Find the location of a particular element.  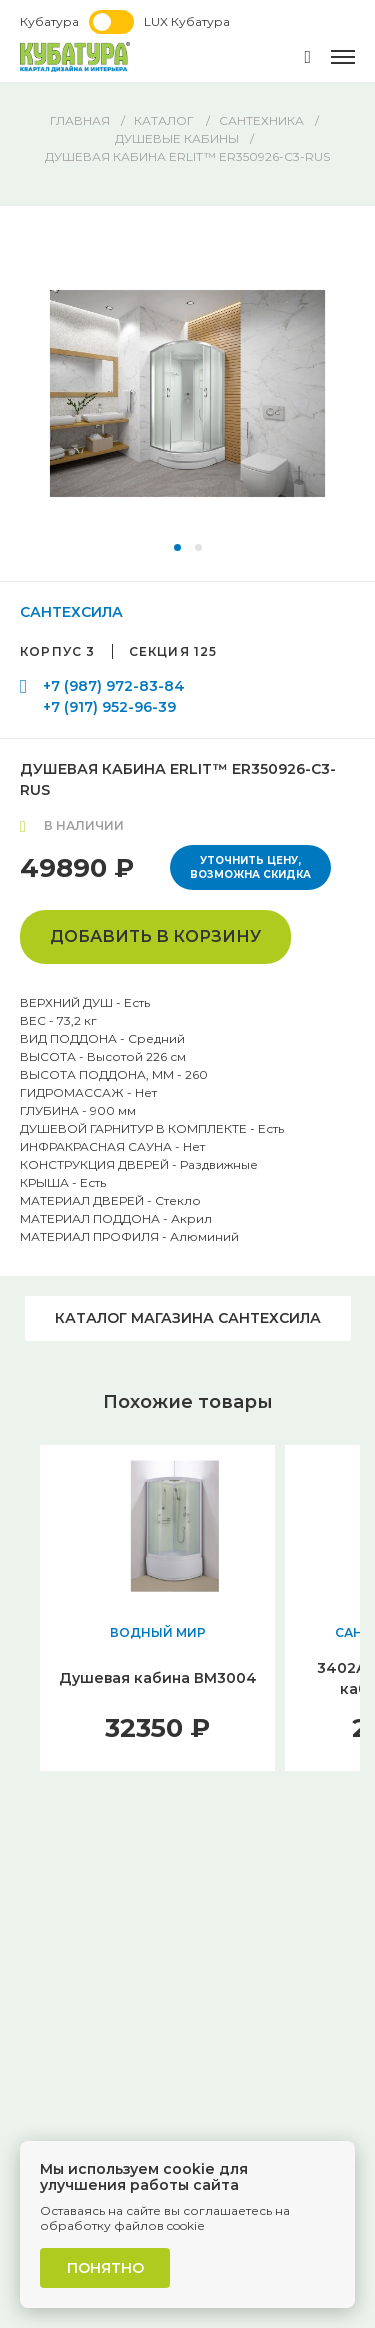

Уточнить цену, возможна скидка is located at coordinates (250, 867).